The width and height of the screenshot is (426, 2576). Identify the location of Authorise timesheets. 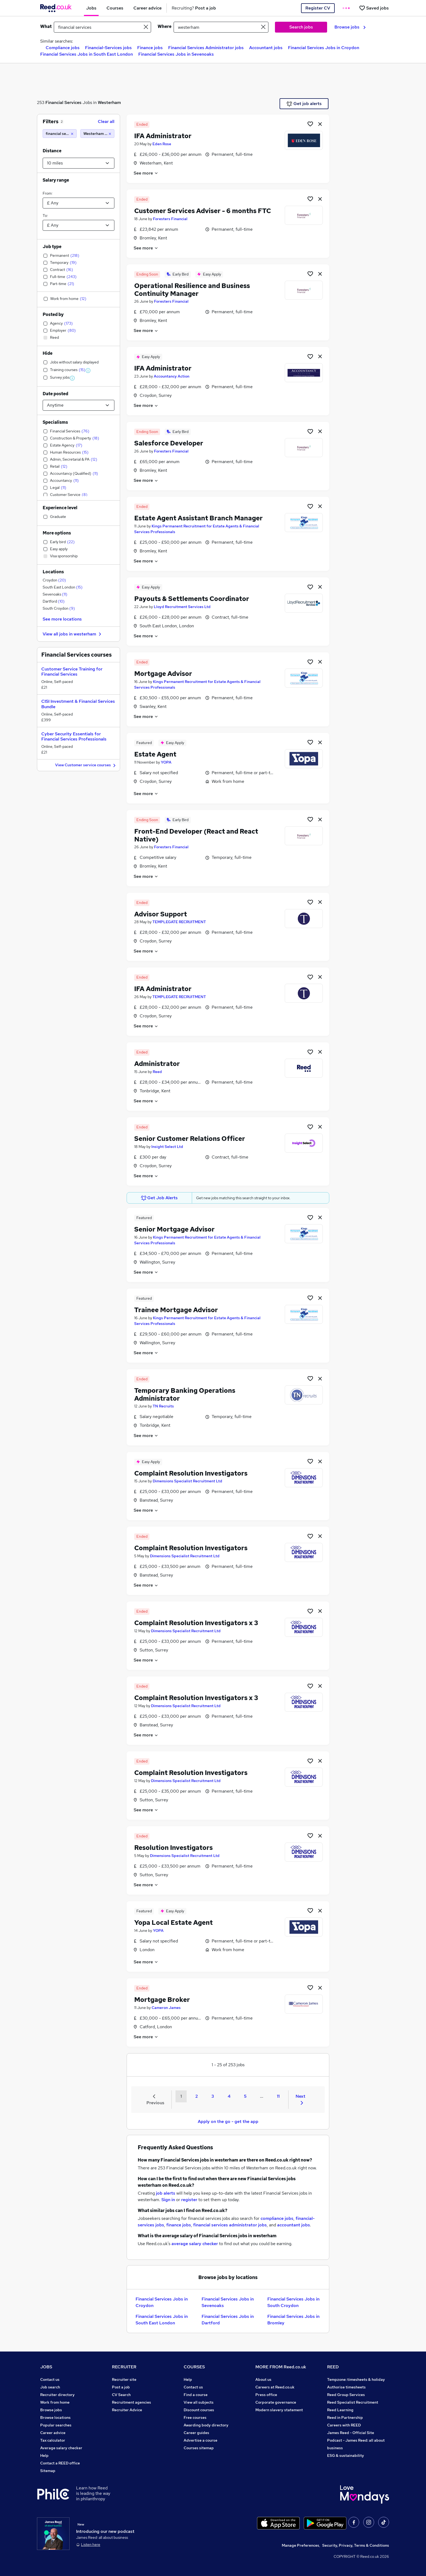
(346, 2387).